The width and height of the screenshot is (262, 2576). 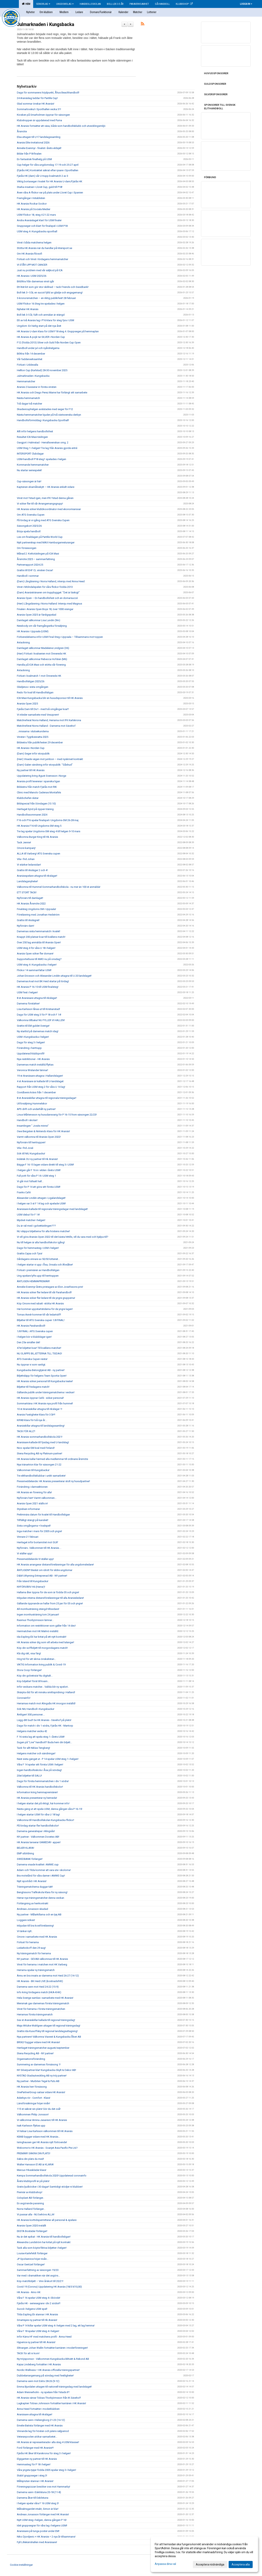 What do you see at coordinates (49, 603) in the screenshot?
I see `(Herr) Långsläsning i Norra Halland: Intervju med Magnus` at bounding box center [49, 603].